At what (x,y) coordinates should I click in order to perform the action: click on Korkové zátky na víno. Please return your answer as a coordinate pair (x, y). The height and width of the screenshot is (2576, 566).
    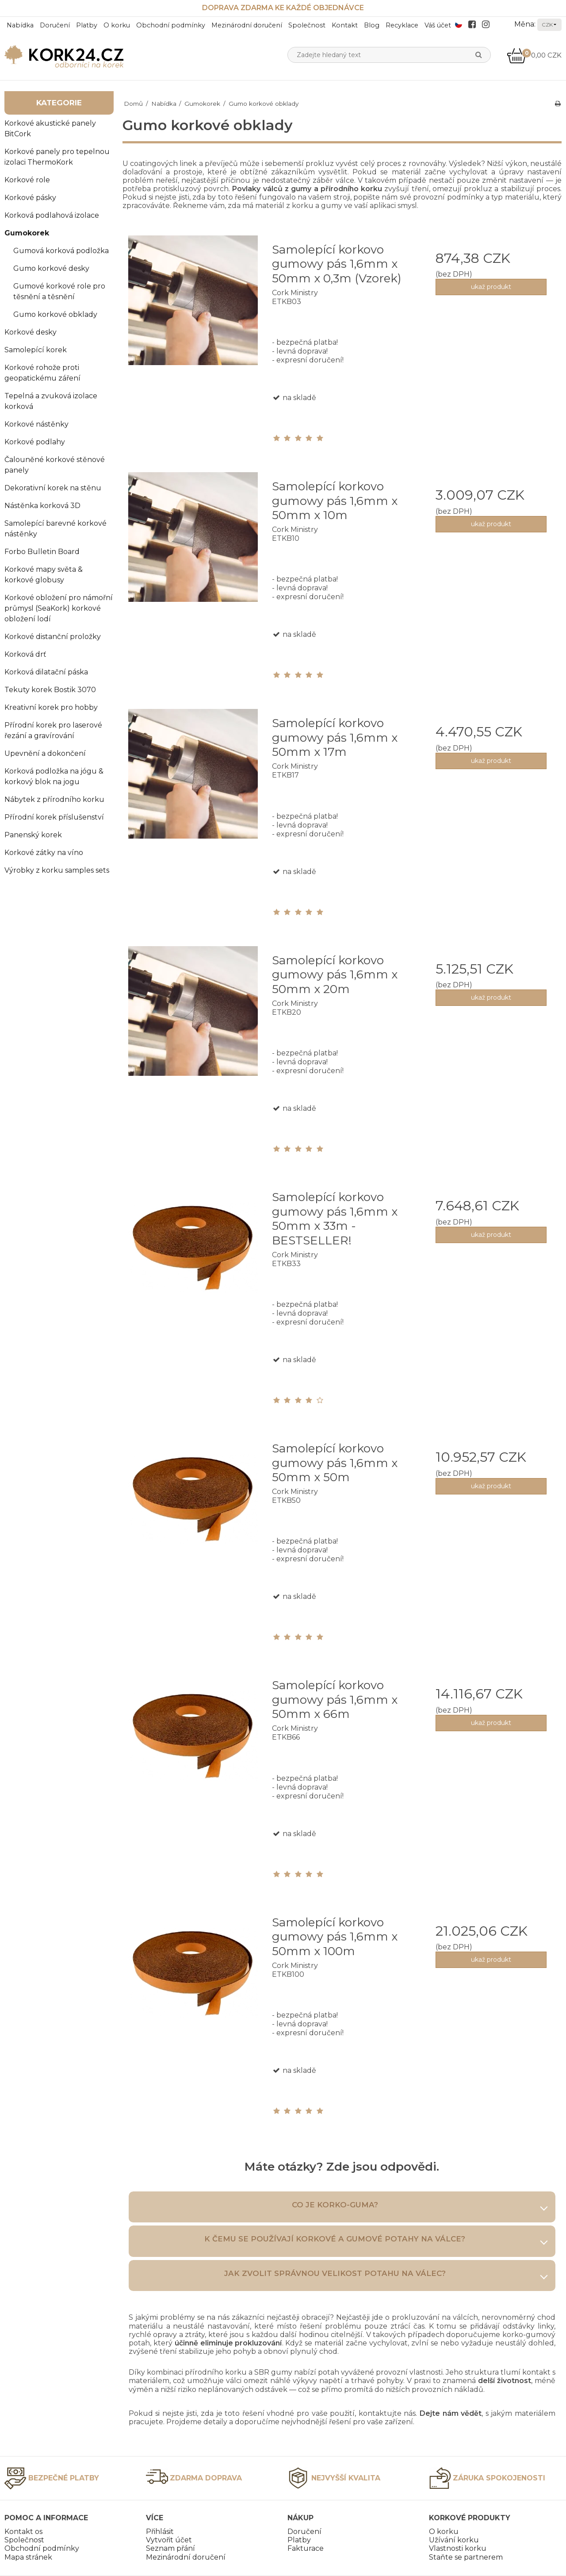
    Looking at the image, I should click on (43, 852).